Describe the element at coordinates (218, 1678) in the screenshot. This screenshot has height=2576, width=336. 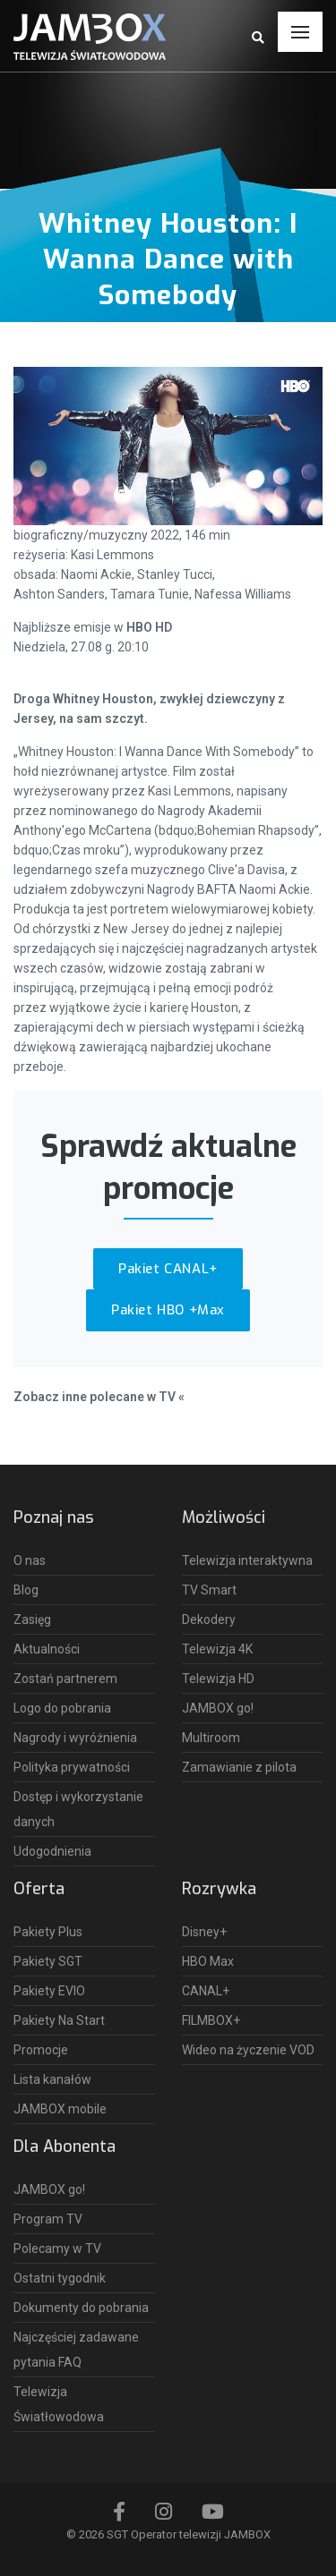
I see `Telewizja HD` at that location.